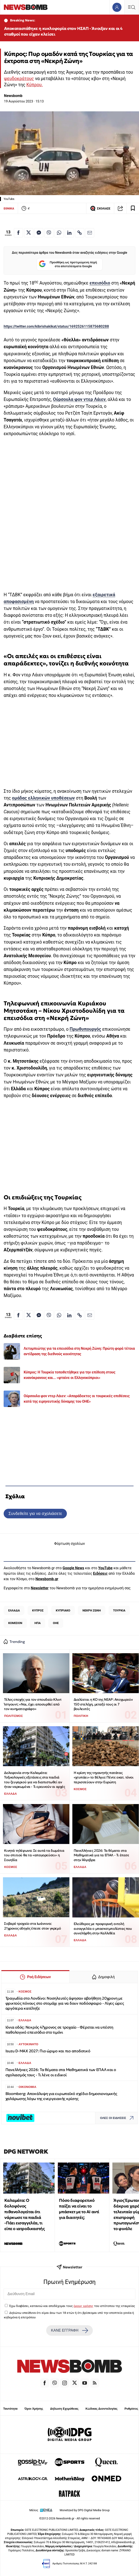  What do you see at coordinates (104, 1777) in the screenshot?
I see `Η κρίση της τηγανητής πατάτας «χτυπάει» το Βέλγιο: Πέντε εκατ. τόνοι περισσεύουν στην Ευρώπη` at bounding box center [104, 1777].